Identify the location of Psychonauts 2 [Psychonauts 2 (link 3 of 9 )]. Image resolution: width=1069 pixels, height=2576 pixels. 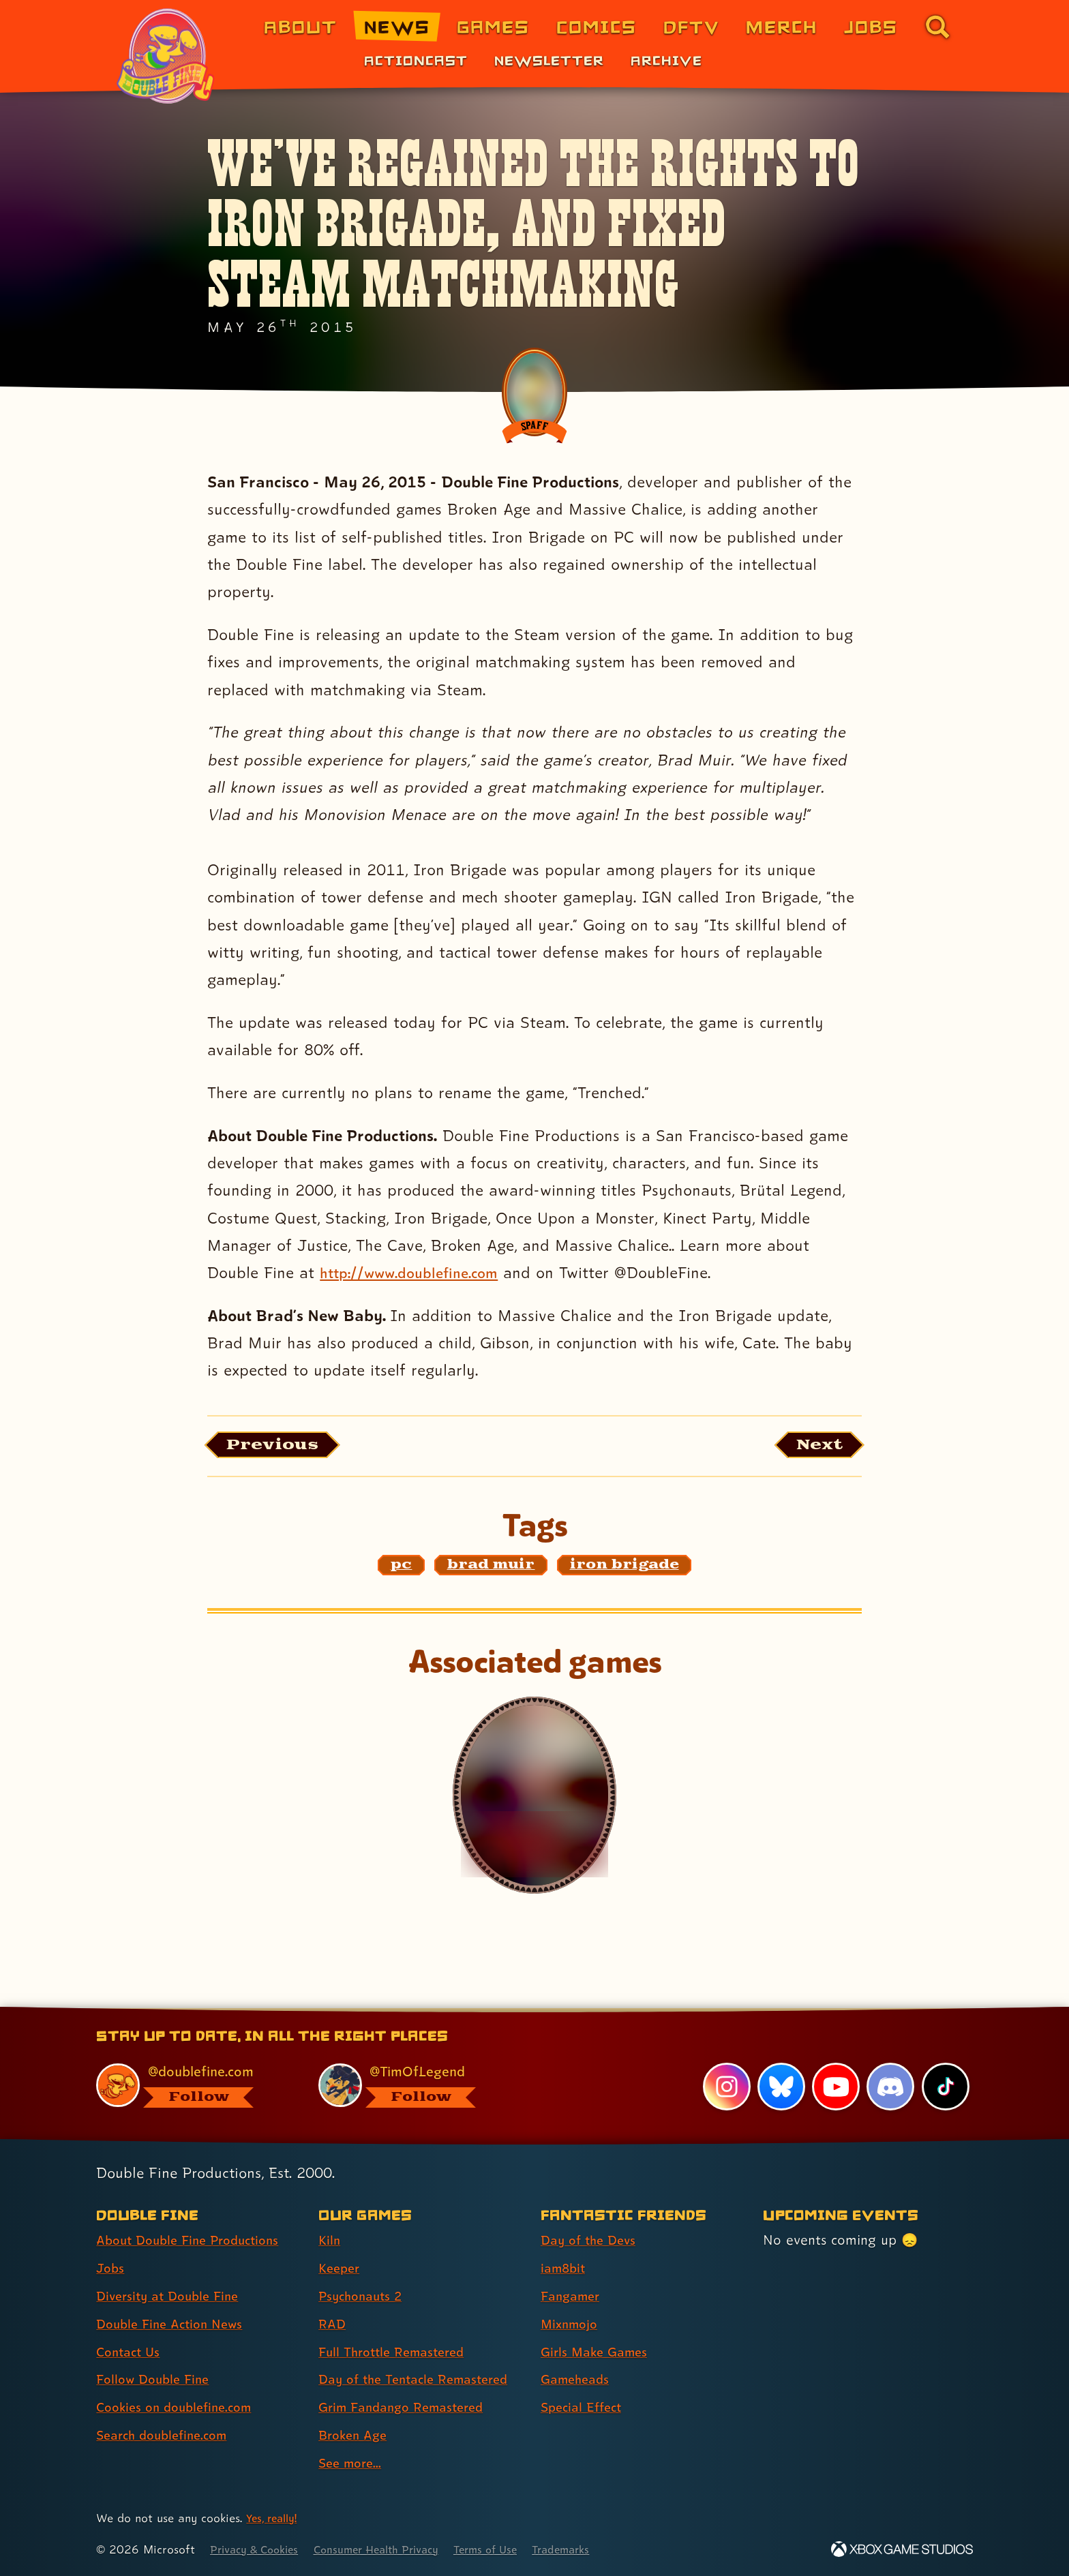
(363, 2296).